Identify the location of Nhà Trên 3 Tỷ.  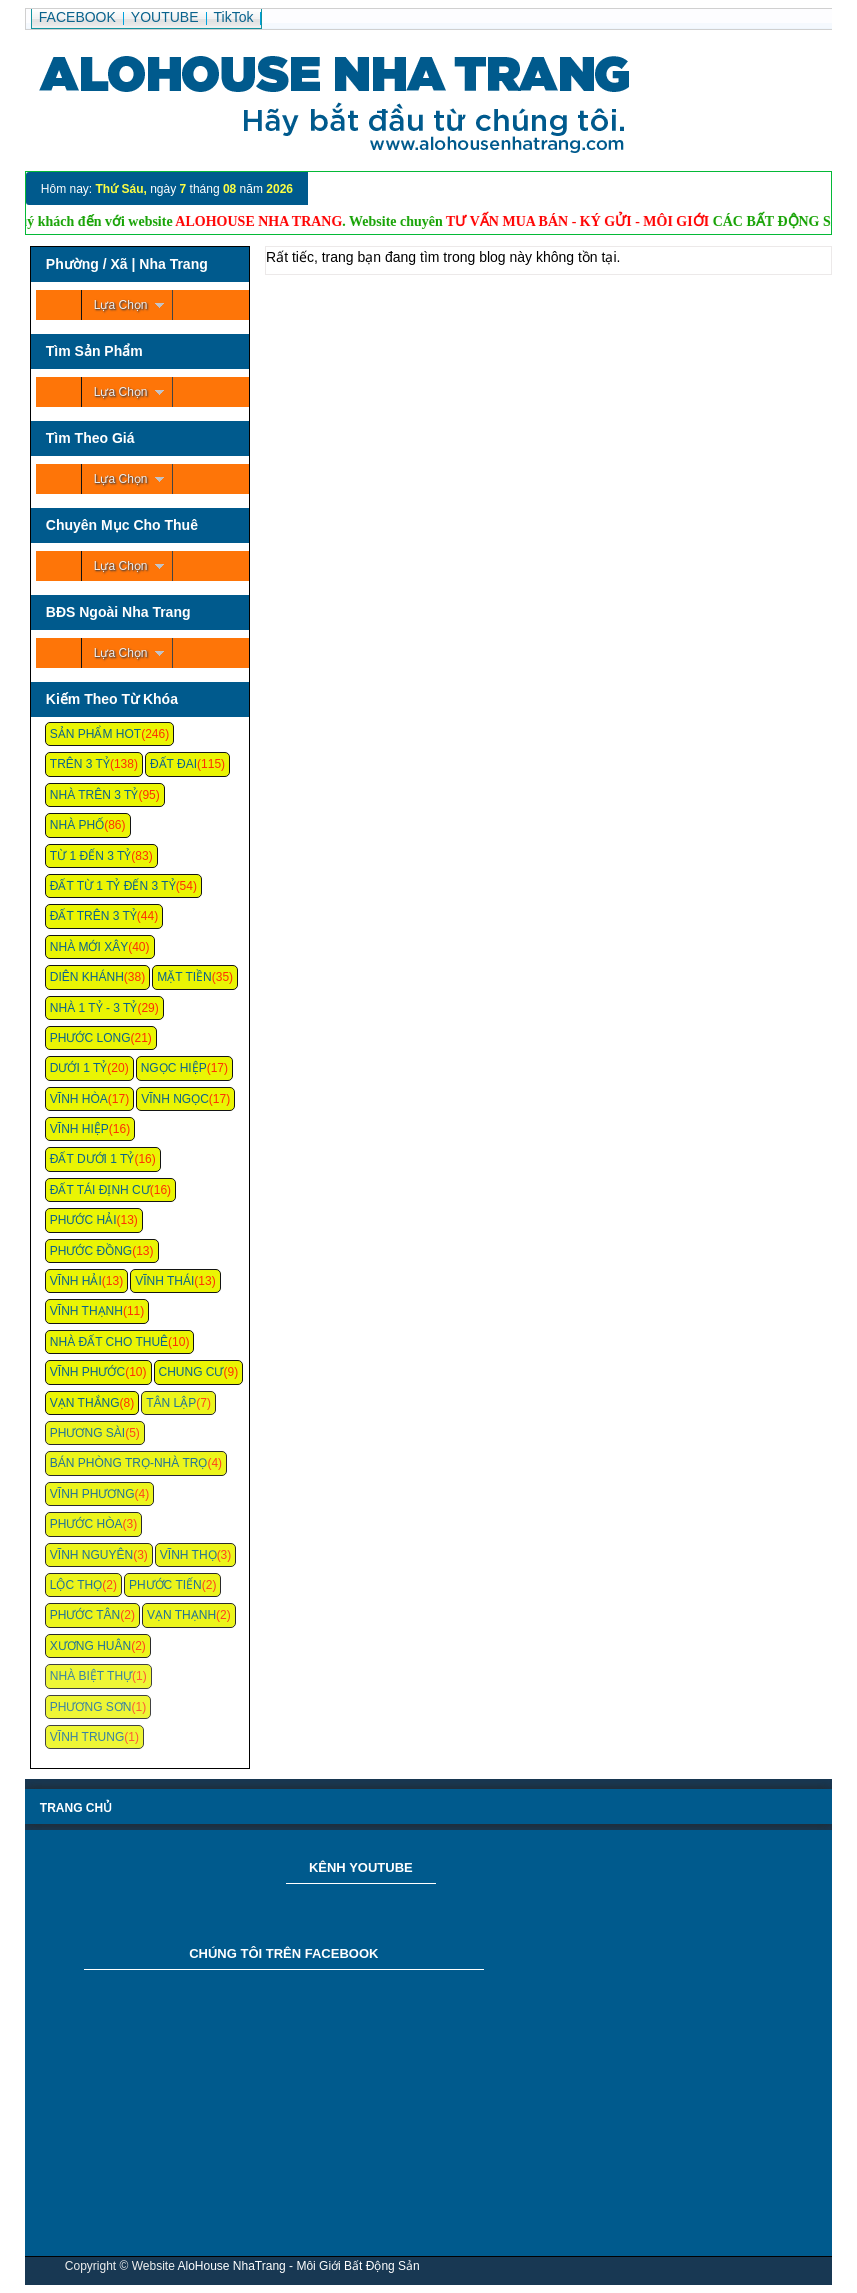
(94, 795).